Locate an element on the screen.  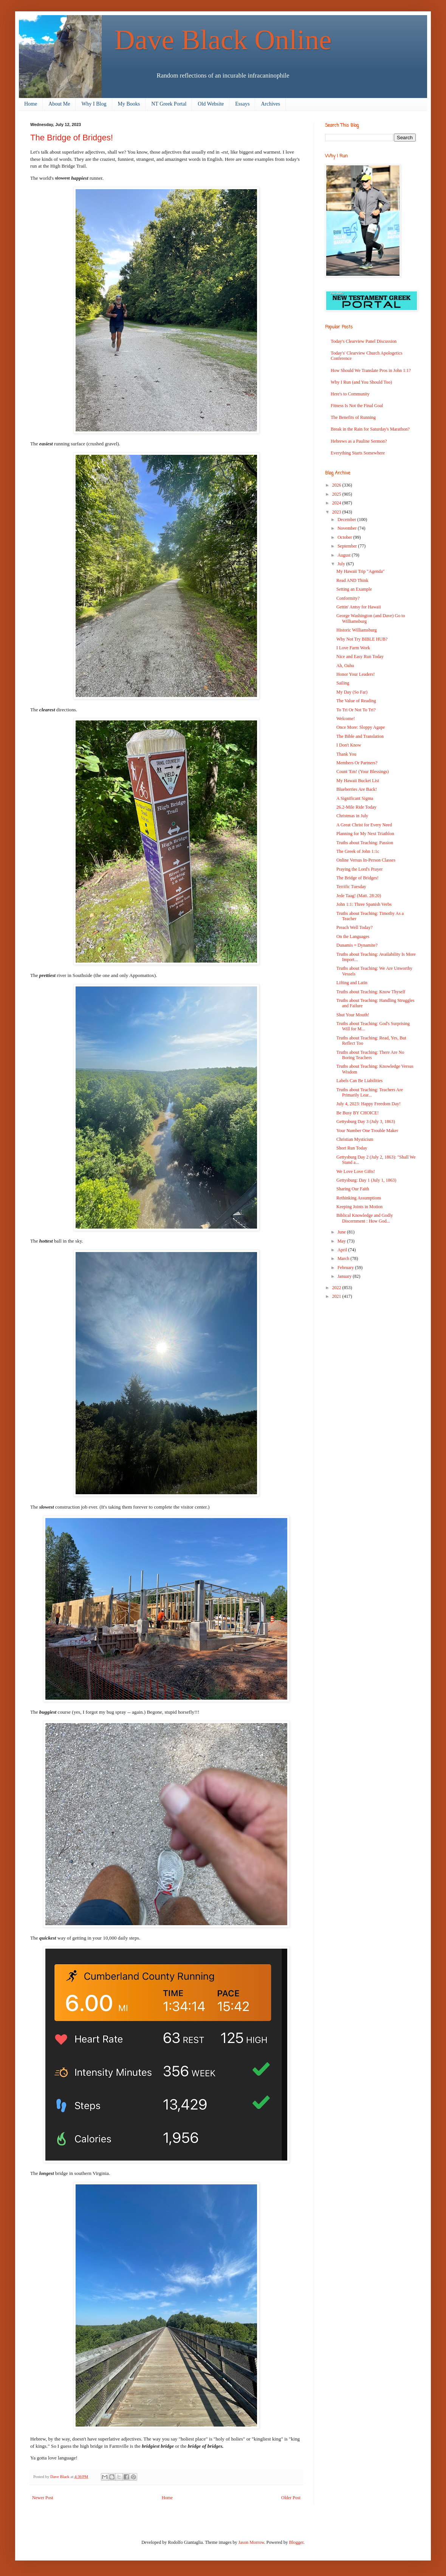
Historic Williamsburg is located at coordinates (356, 630).